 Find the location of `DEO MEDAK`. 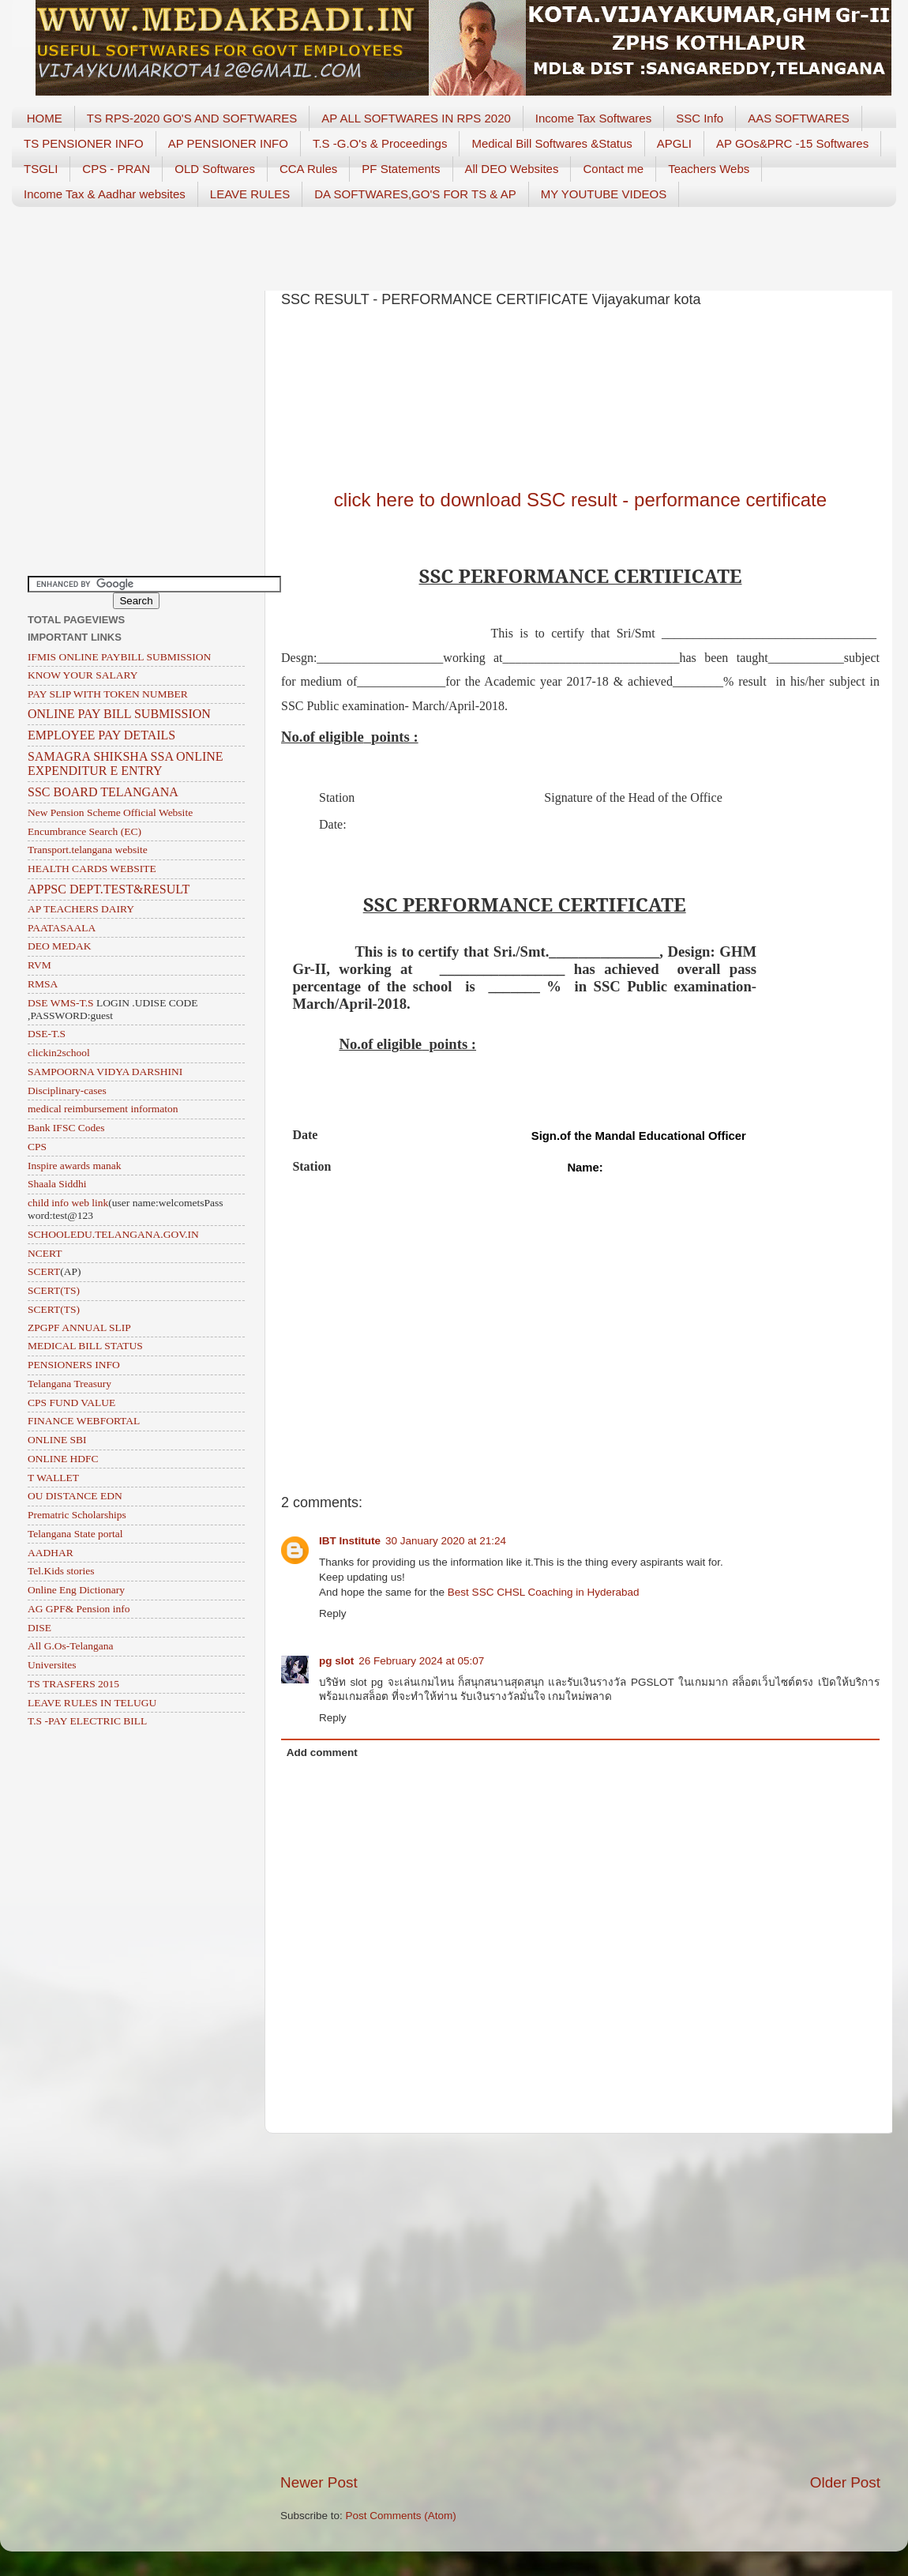

DEO MEDAK is located at coordinates (60, 946).